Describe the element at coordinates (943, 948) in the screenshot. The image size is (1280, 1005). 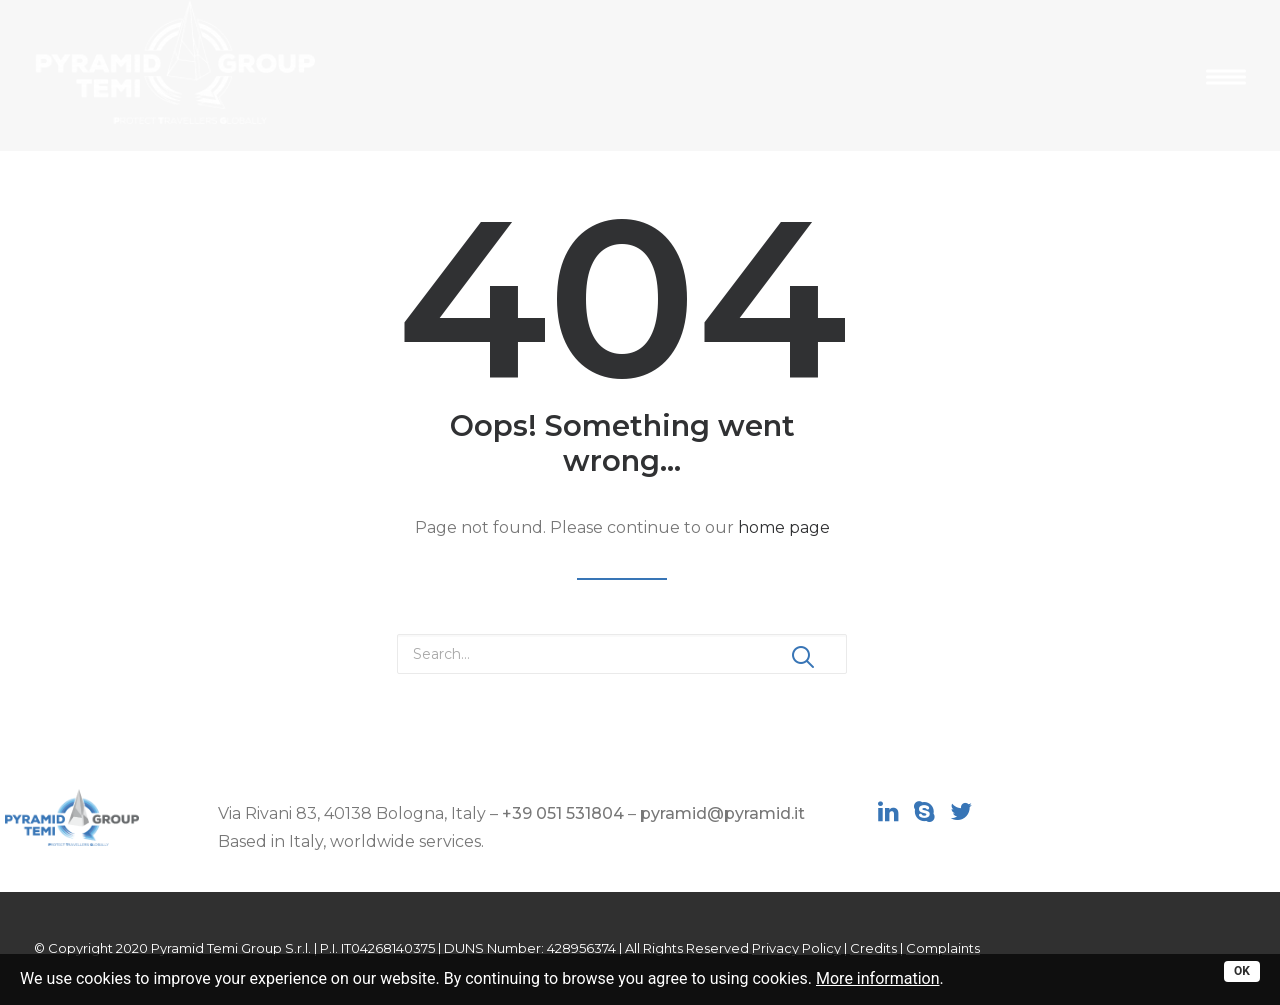
I see `Complaints` at that location.